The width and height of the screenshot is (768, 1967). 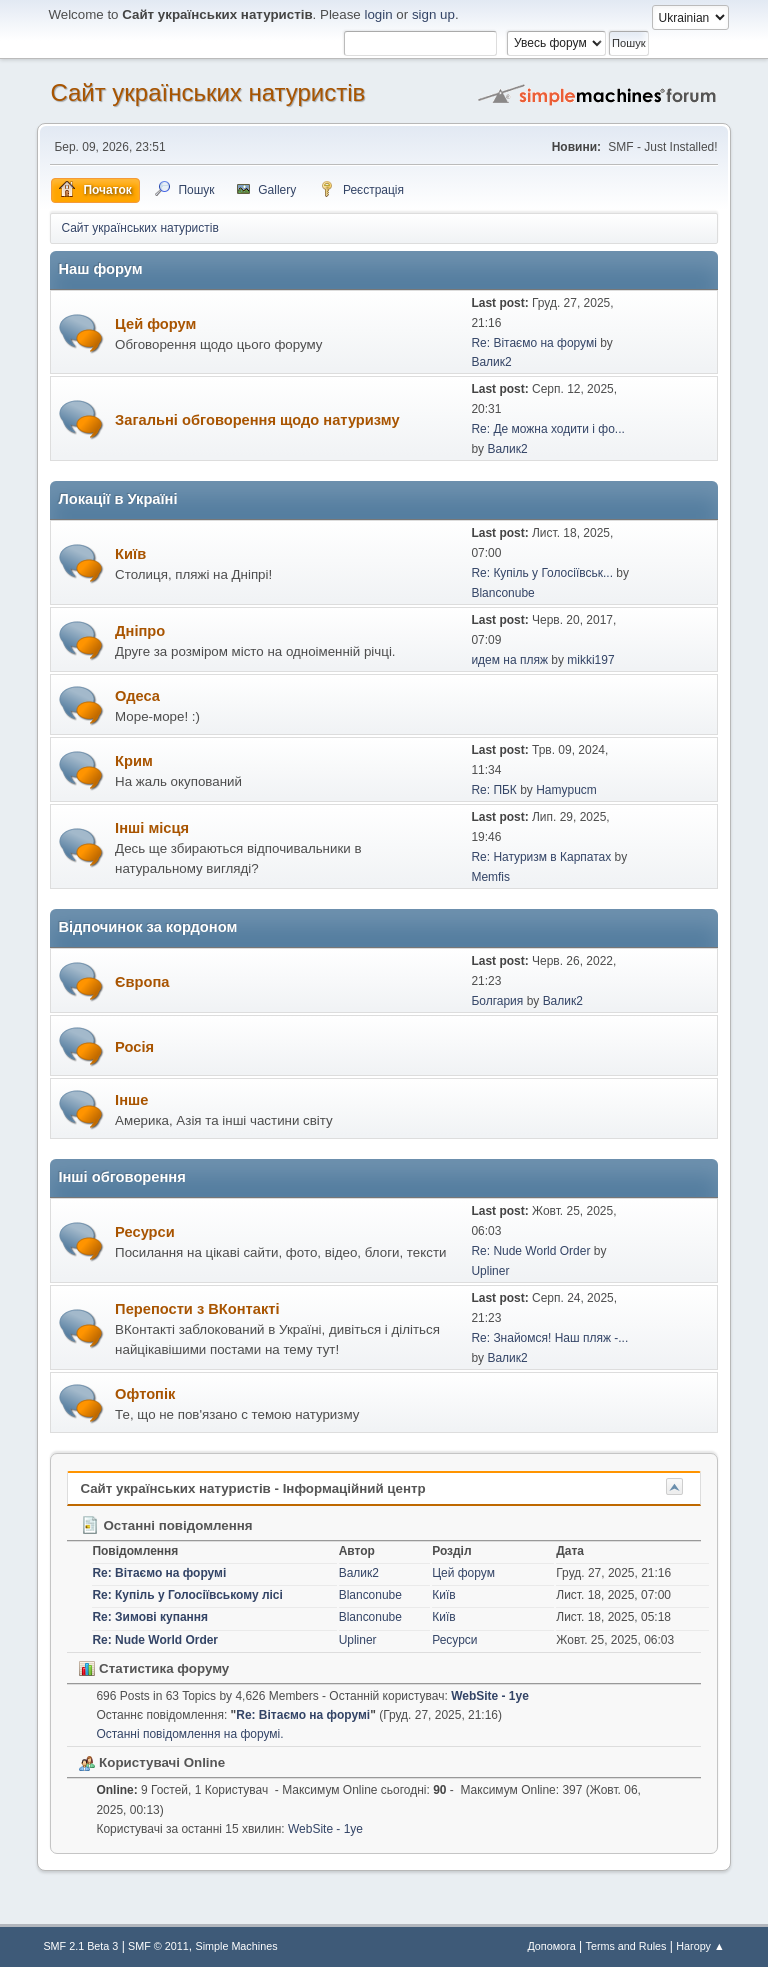 What do you see at coordinates (257, 420) in the screenshot?
I see `Загальні обговорення щодо натуризму` at bounding box center [257, 420].